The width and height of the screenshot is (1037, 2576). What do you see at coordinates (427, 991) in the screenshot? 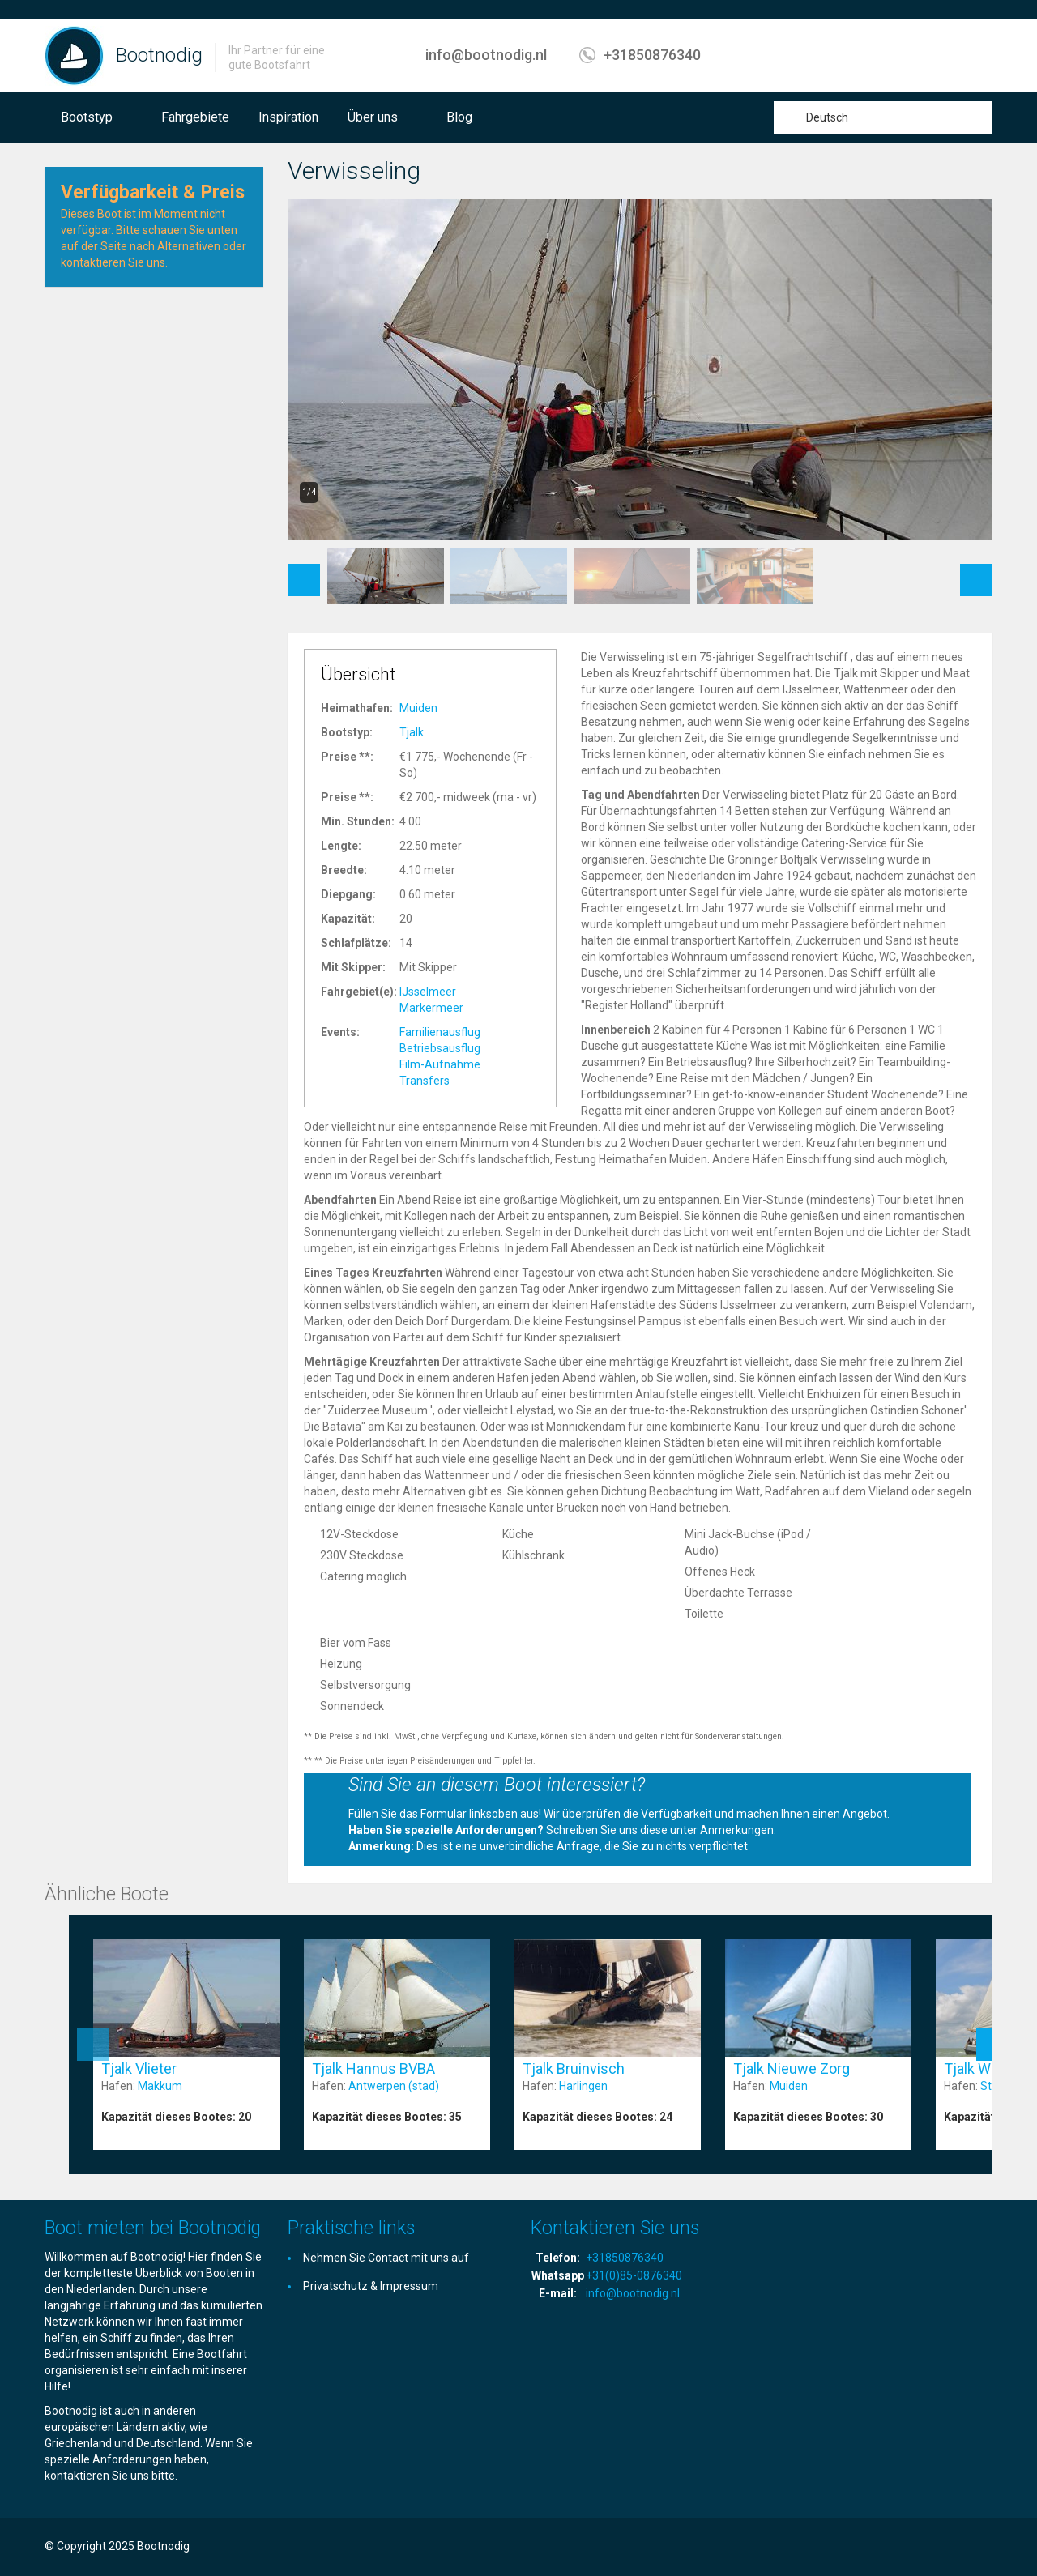
I see `IJsselmeer` at bounding box center [427, 991].